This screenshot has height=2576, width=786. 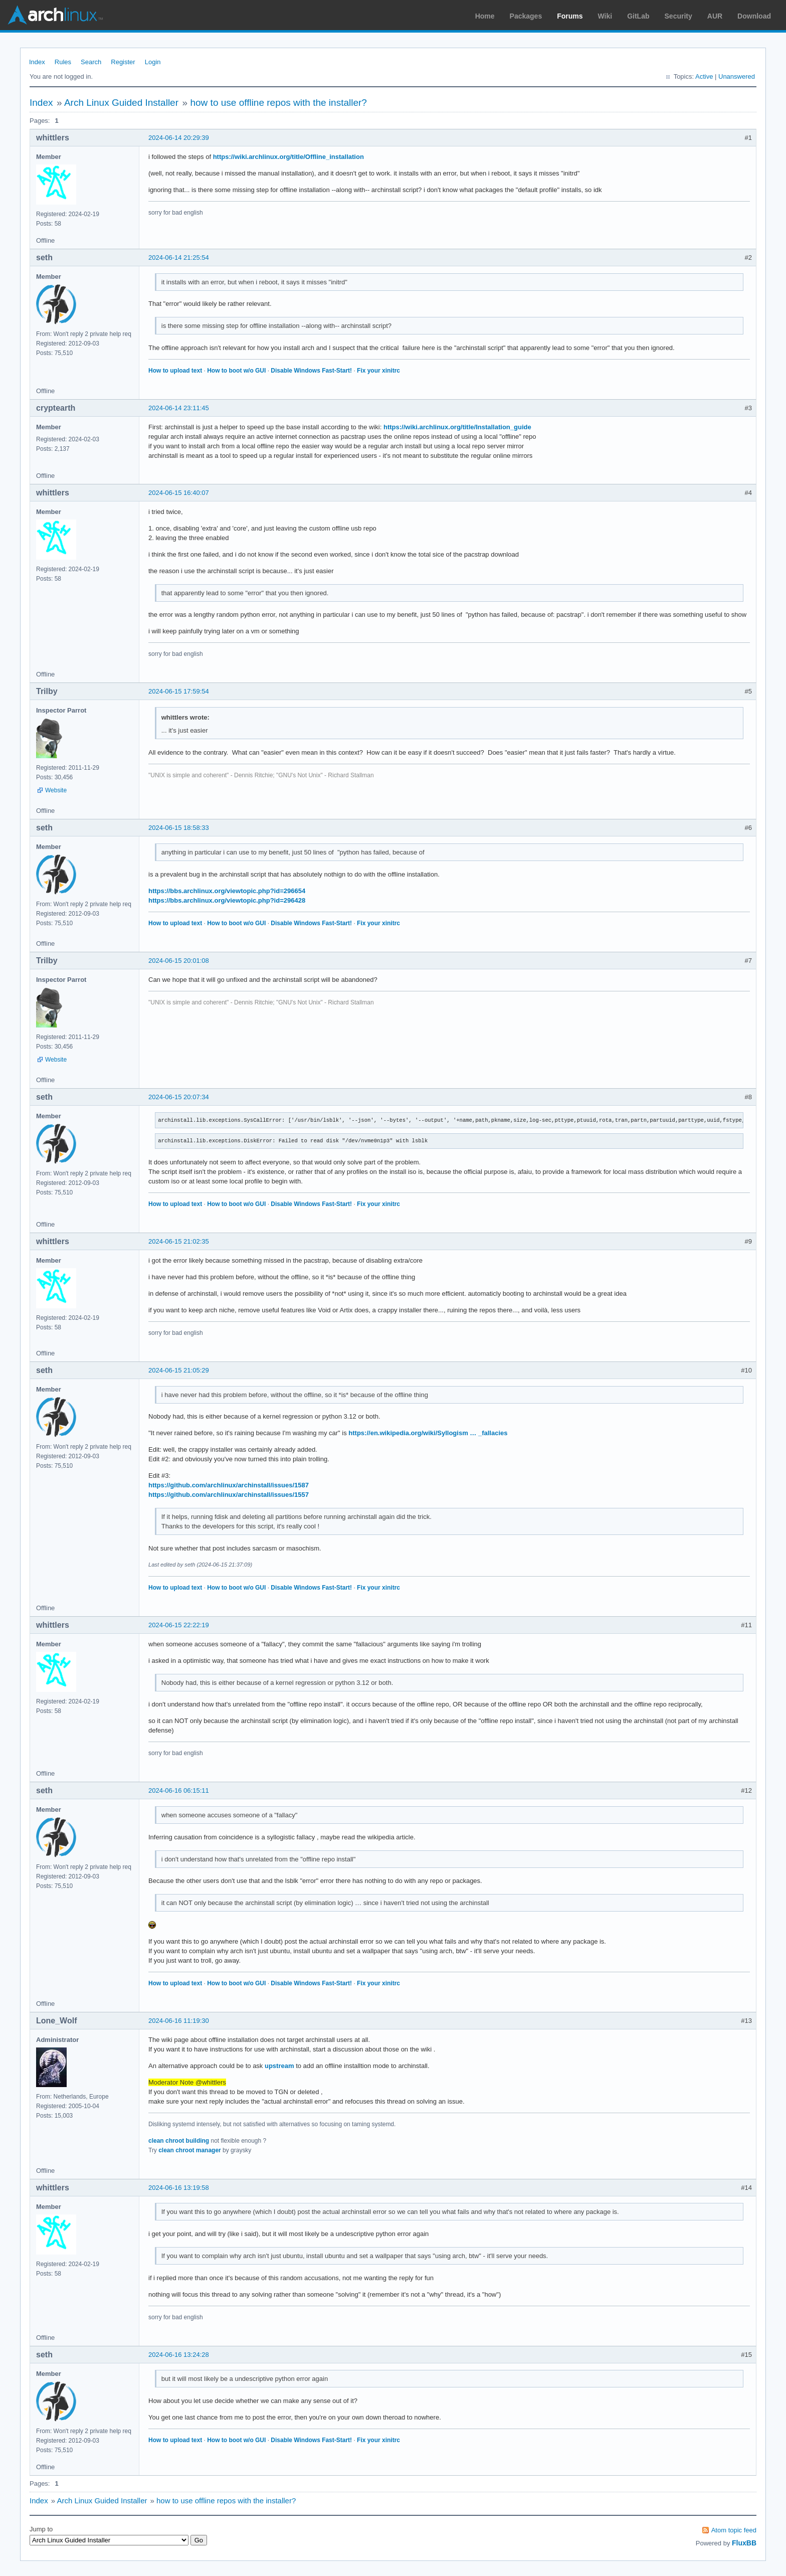 What do you see at coordinates (178, 827) in the screenshot?
I see `2024-06-15 18:58:33` at bounding box center [178, 827].